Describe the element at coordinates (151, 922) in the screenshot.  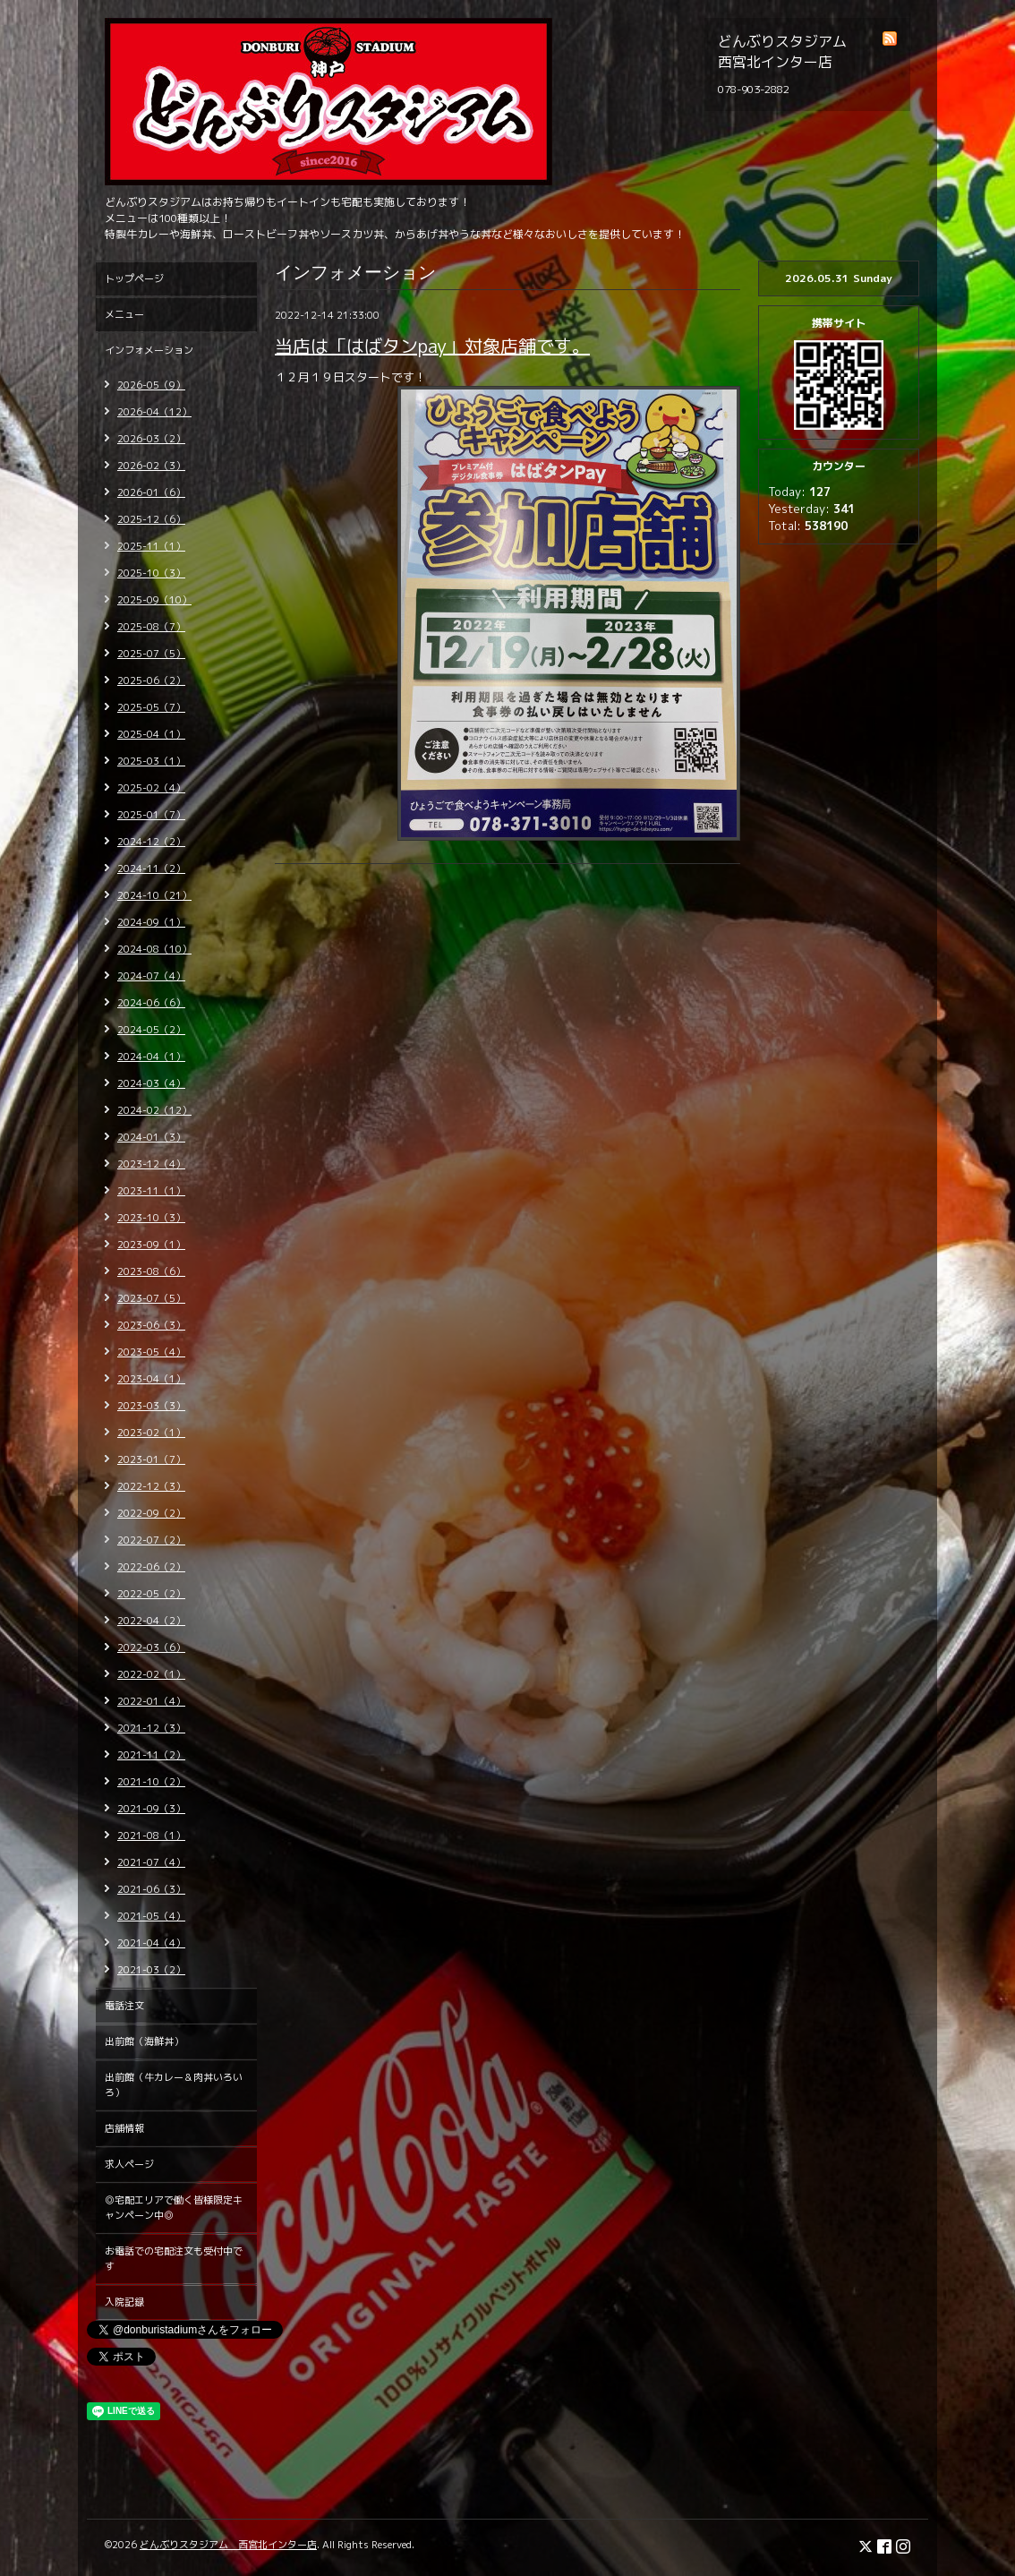
I see `2024-09（1）` at that location.